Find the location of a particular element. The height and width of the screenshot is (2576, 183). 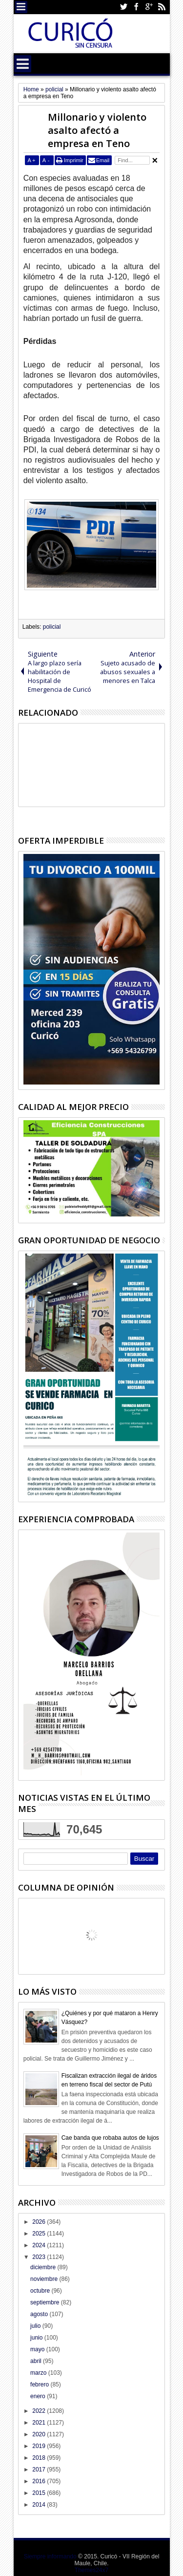

noviembre is located at coordinates (44, 2279).